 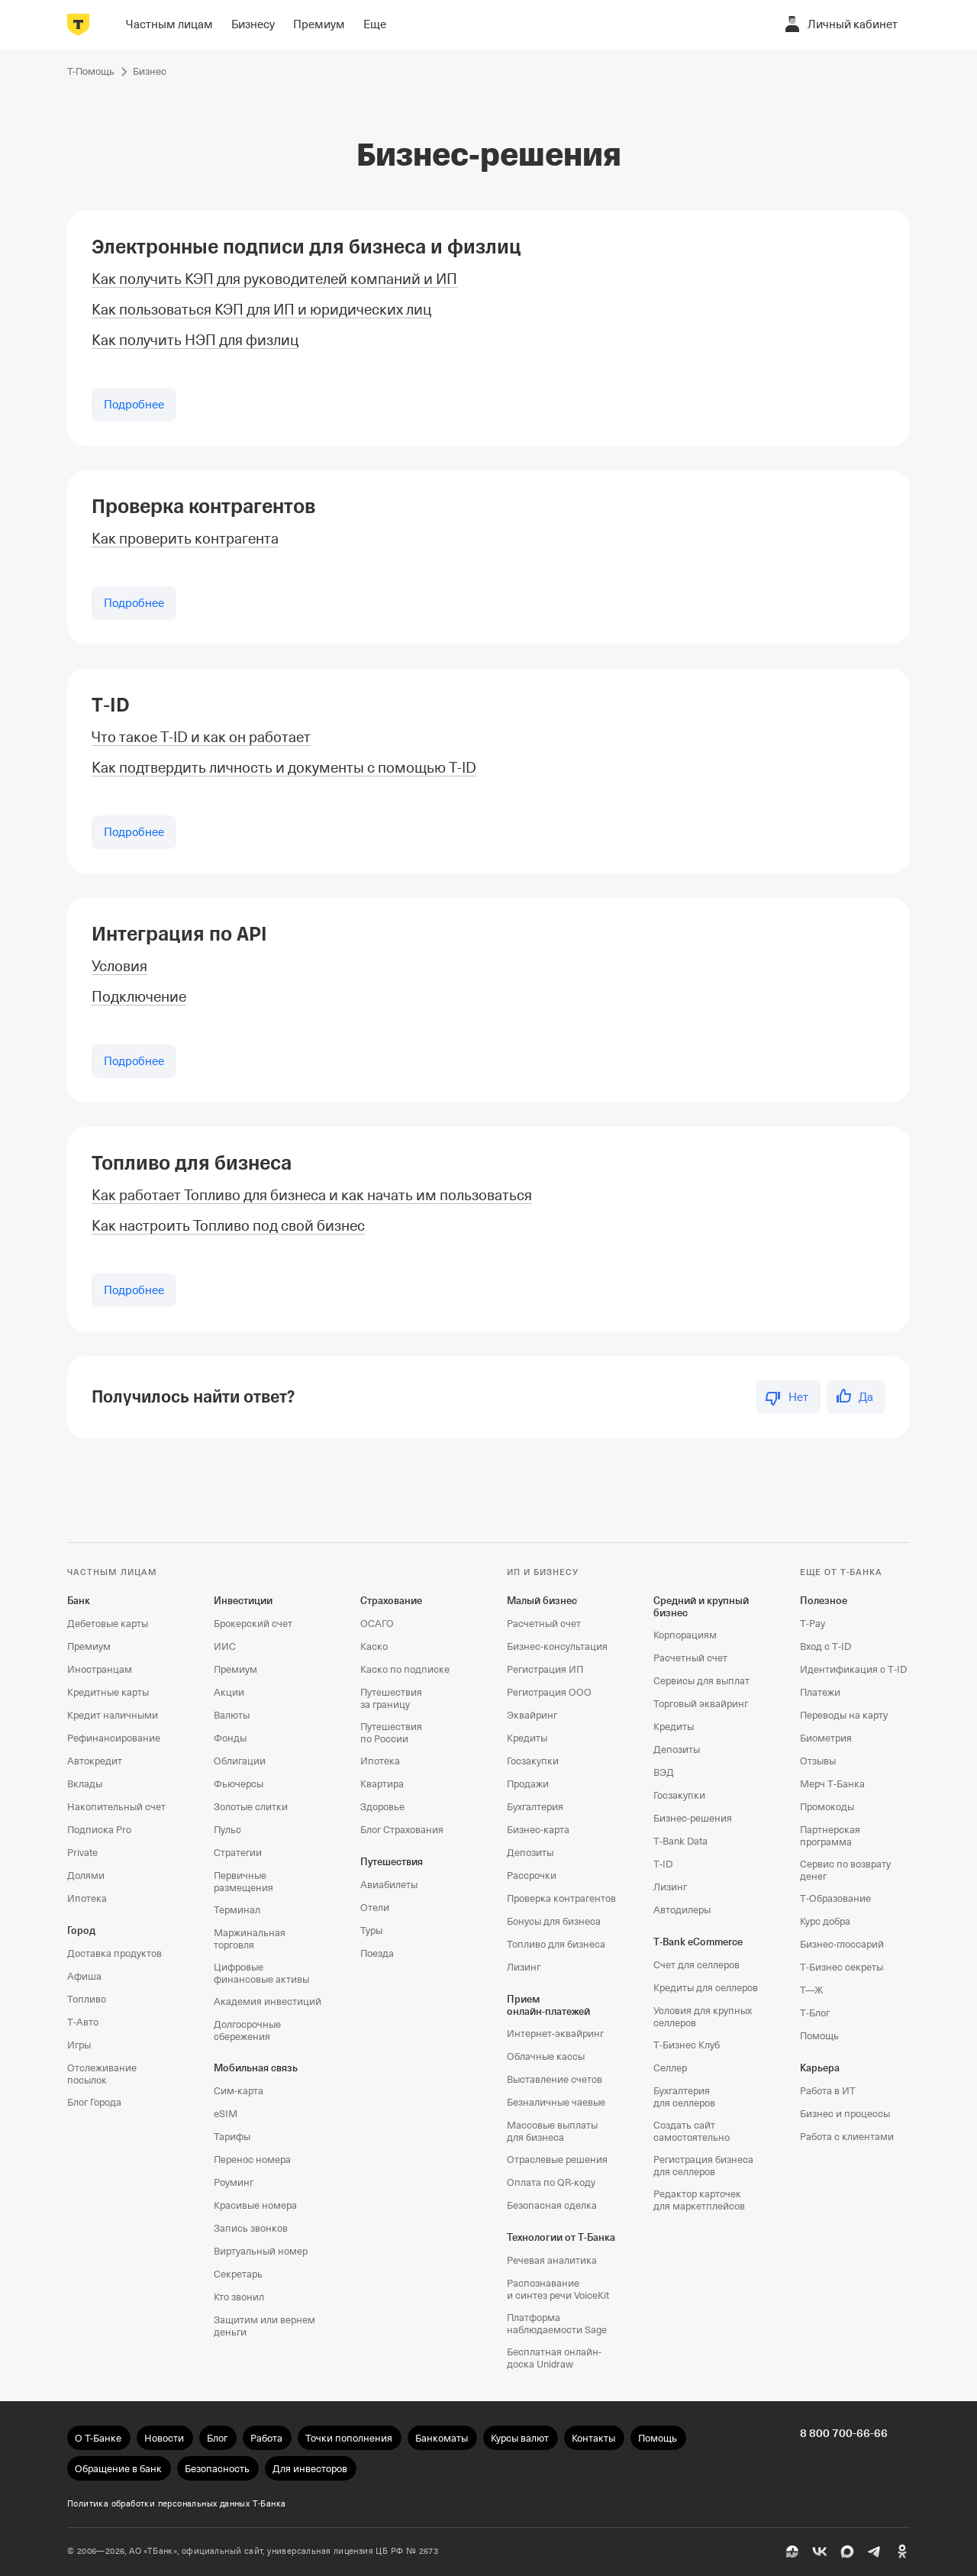 I want to click on Защитим или вернем деньги, so click(x=264, y=2326).